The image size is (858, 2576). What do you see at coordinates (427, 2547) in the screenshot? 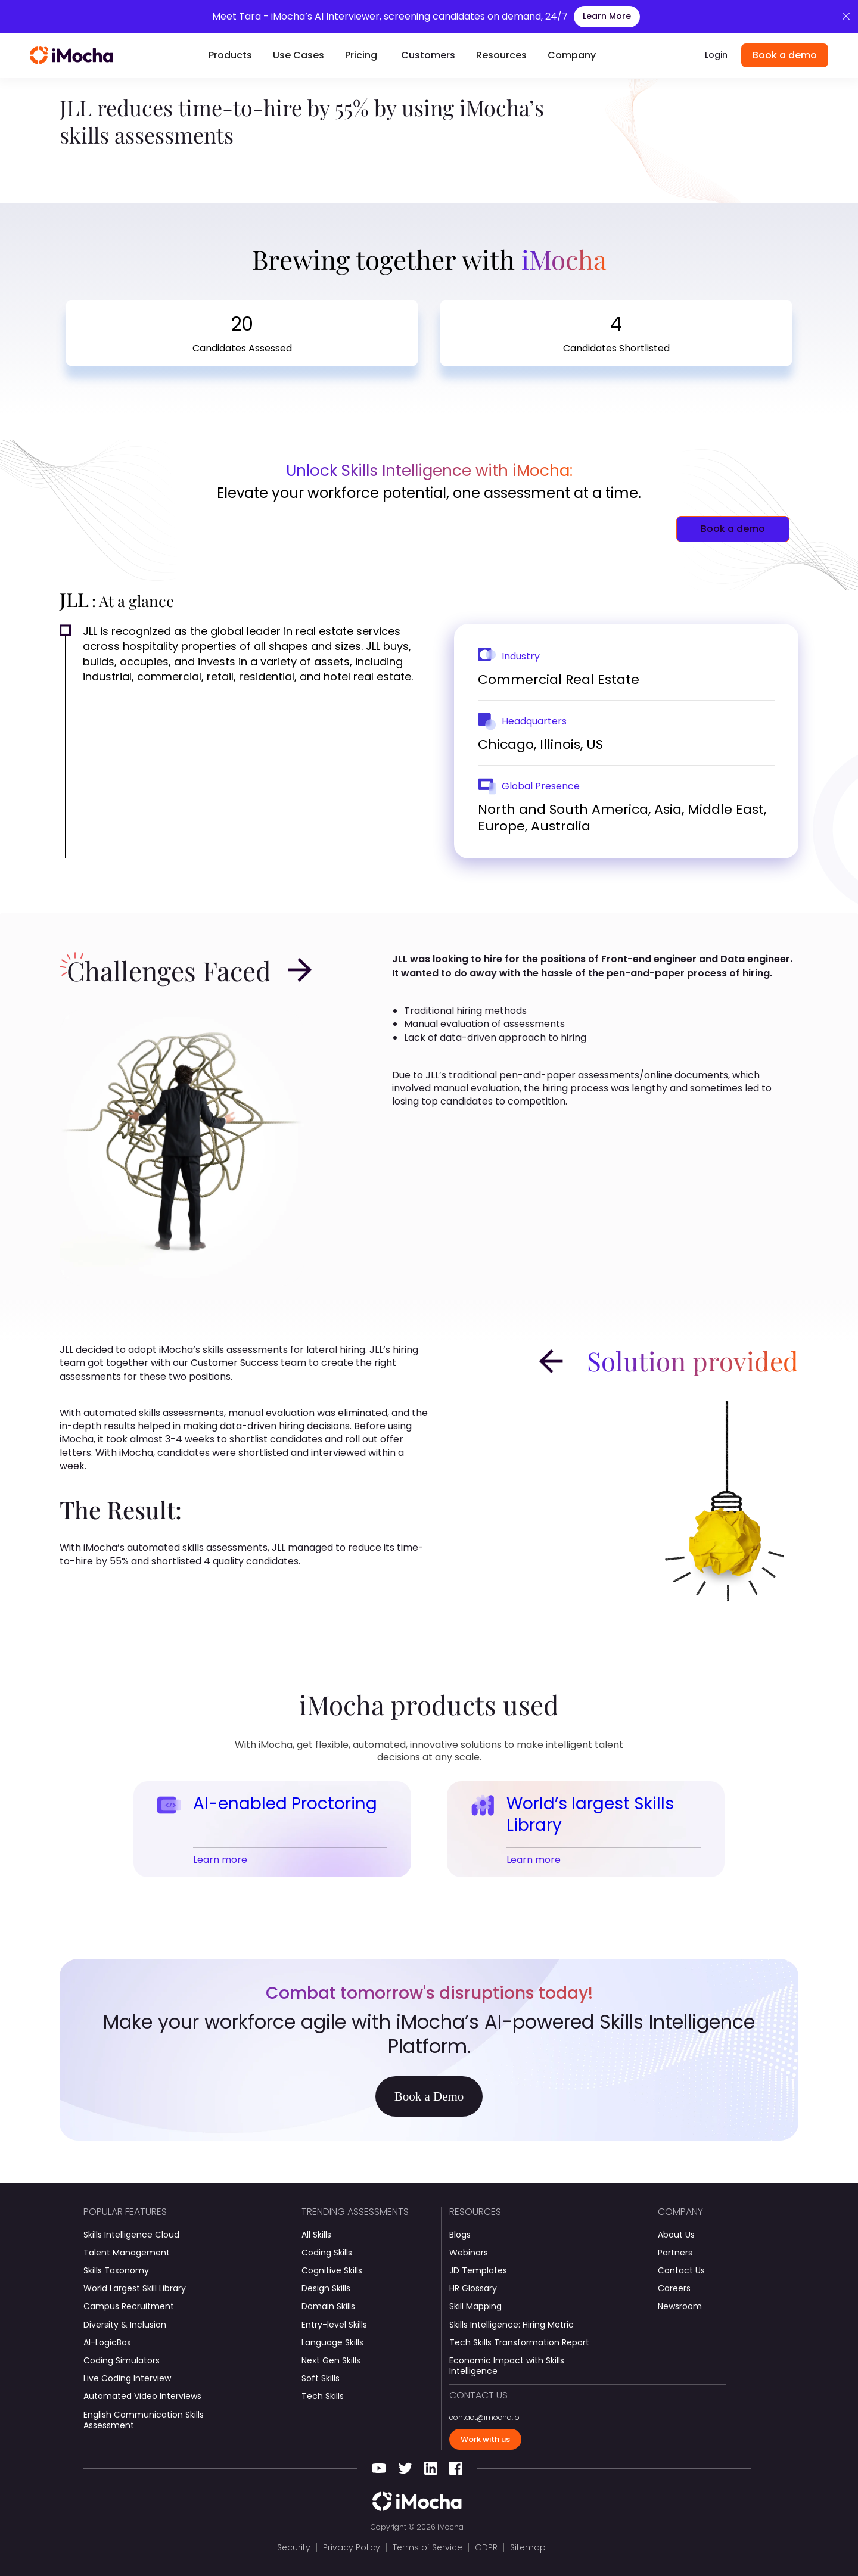
I see `Terms of Service` at bounding box center [427, 2547].